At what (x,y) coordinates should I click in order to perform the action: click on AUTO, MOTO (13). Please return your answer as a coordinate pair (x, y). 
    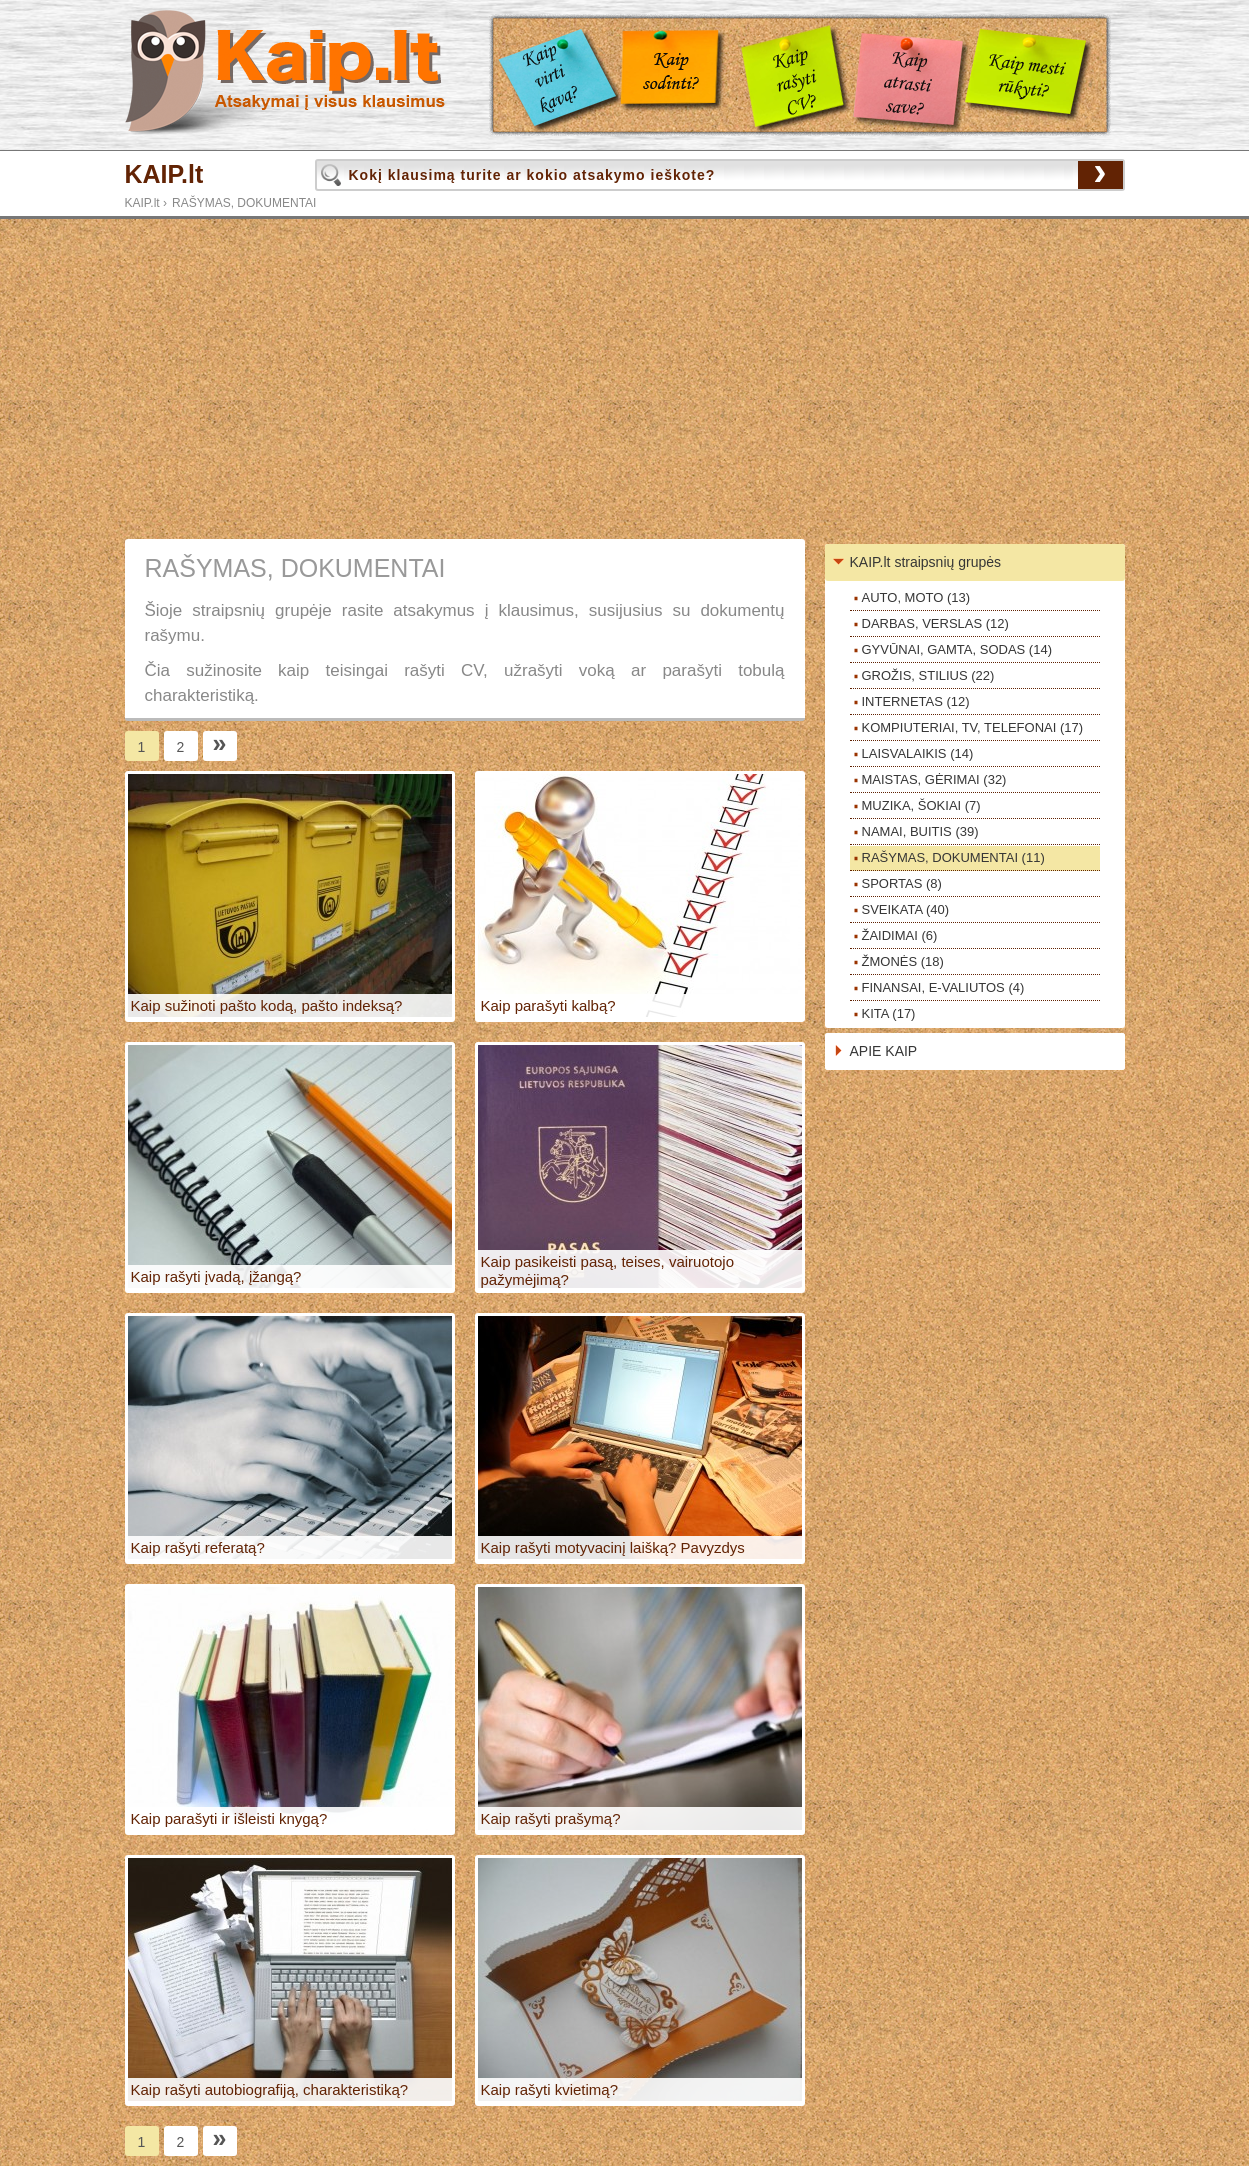
    Looking at the image, I should click on (916, 597).